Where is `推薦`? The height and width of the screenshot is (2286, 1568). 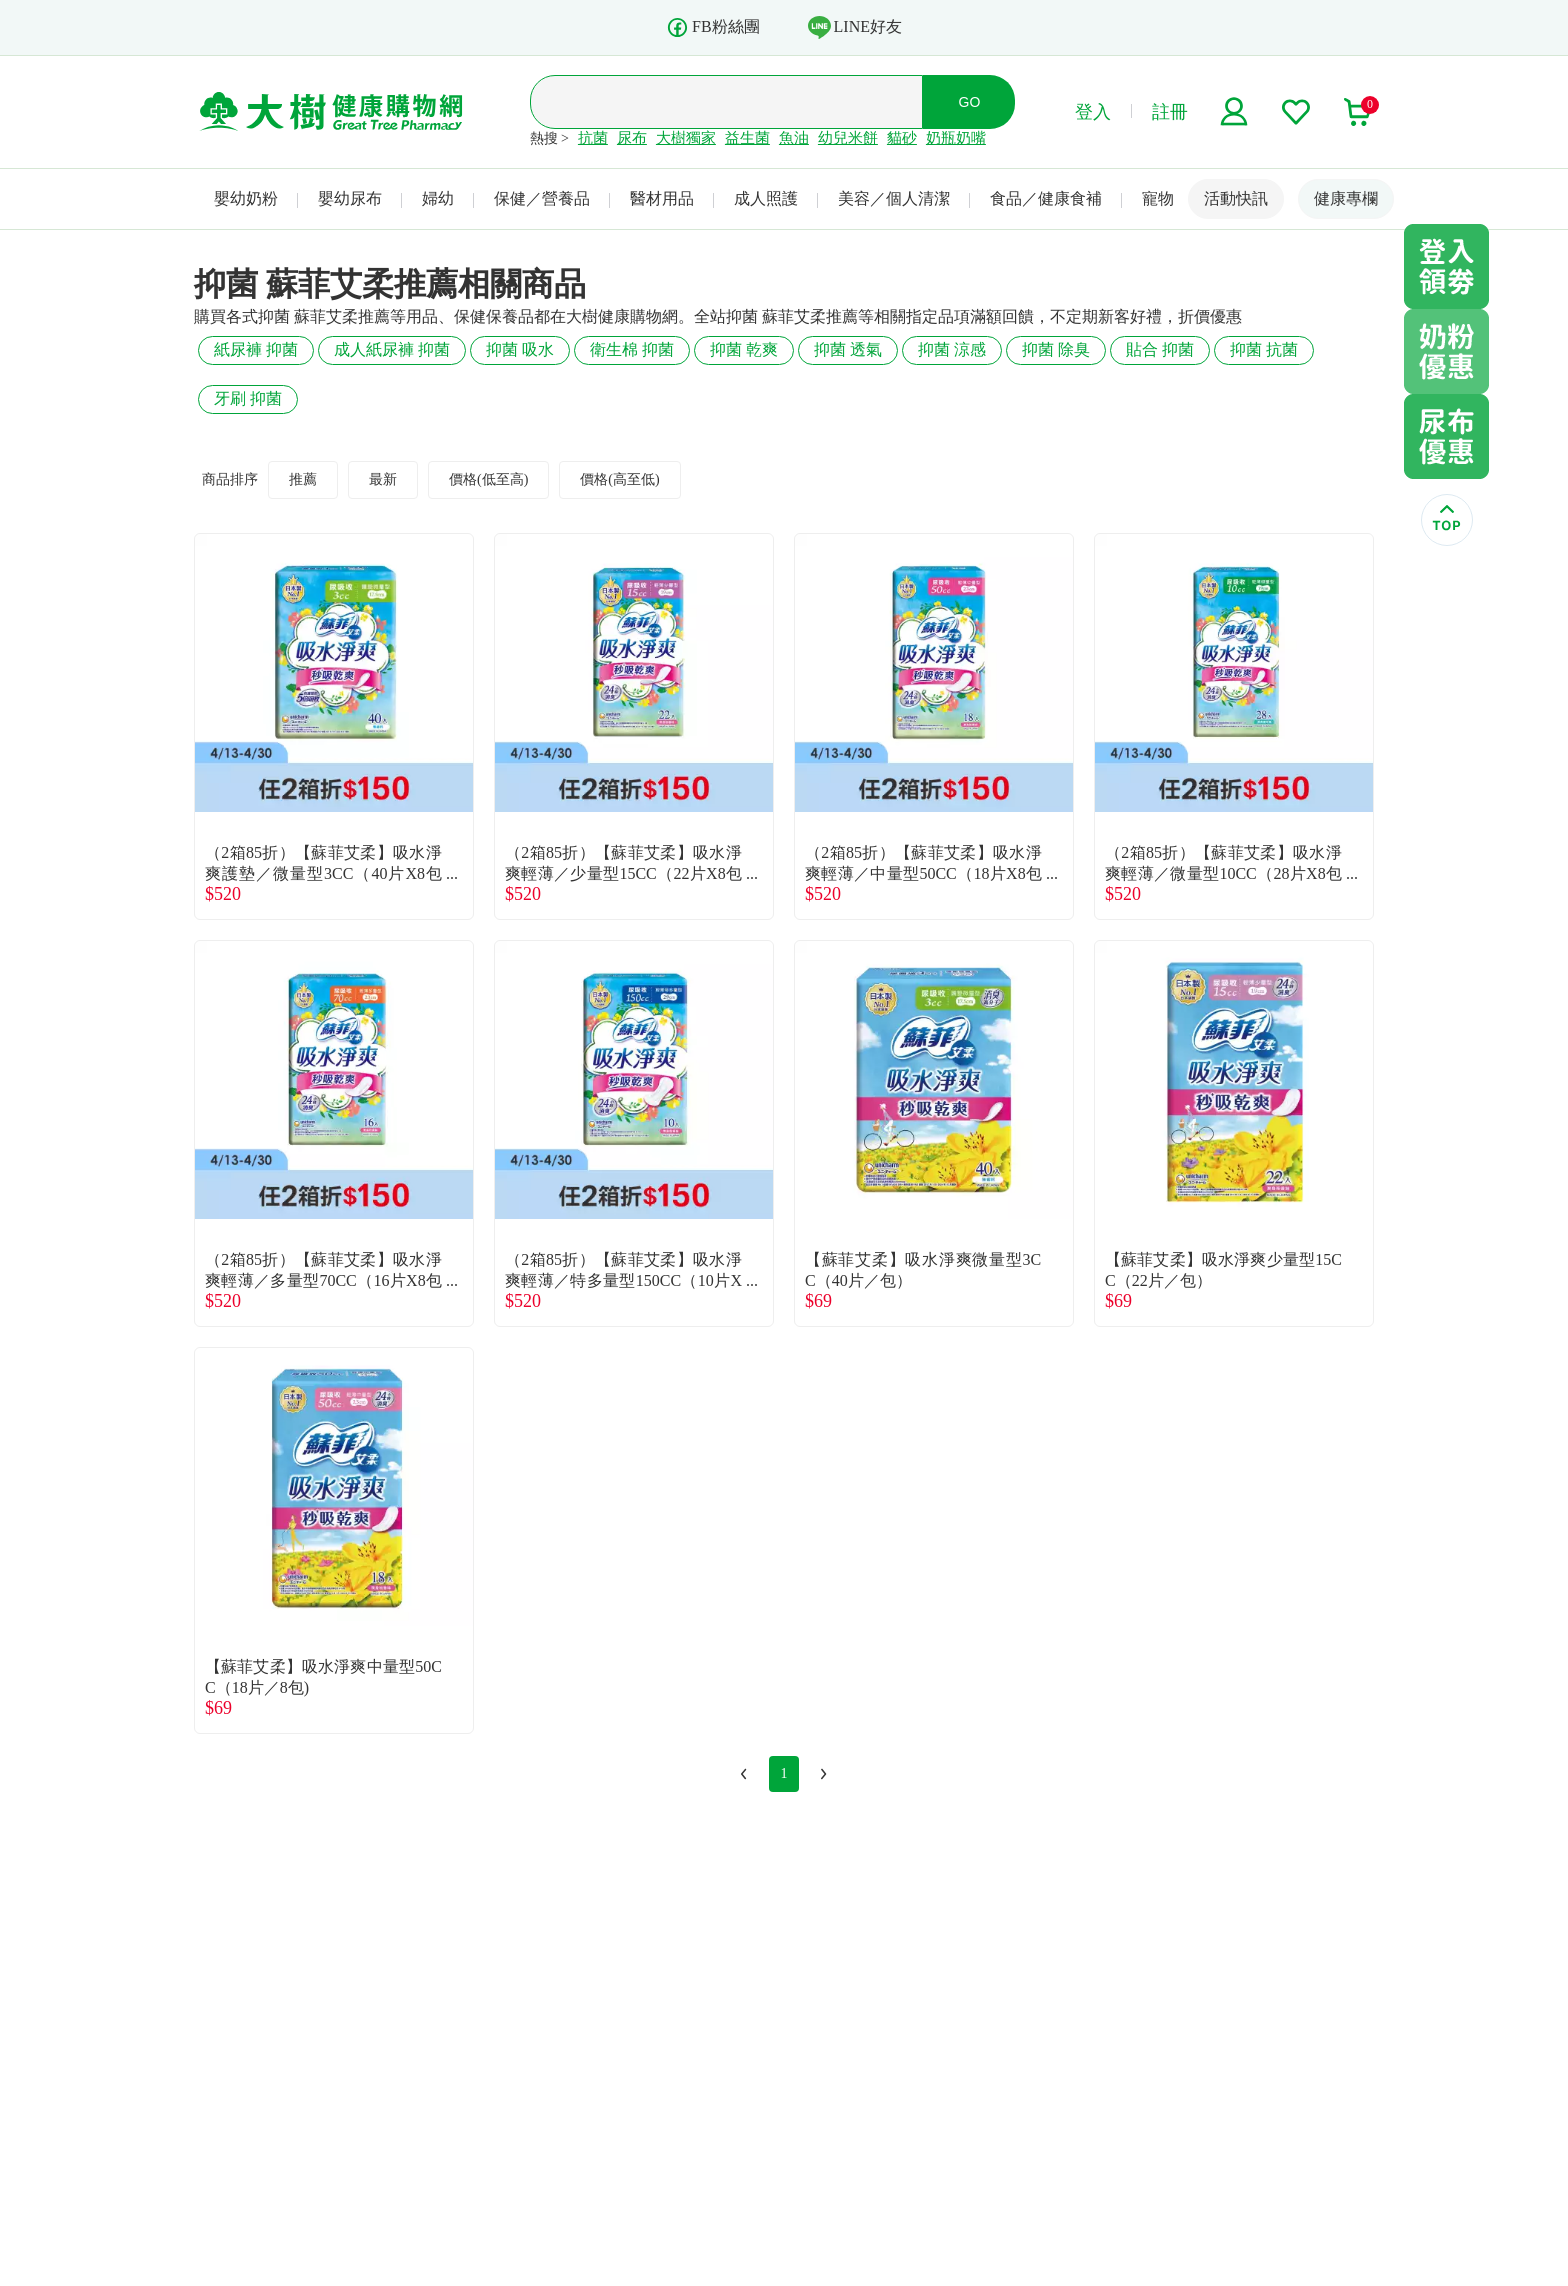
推薦 is located at coordinates (303, 479).